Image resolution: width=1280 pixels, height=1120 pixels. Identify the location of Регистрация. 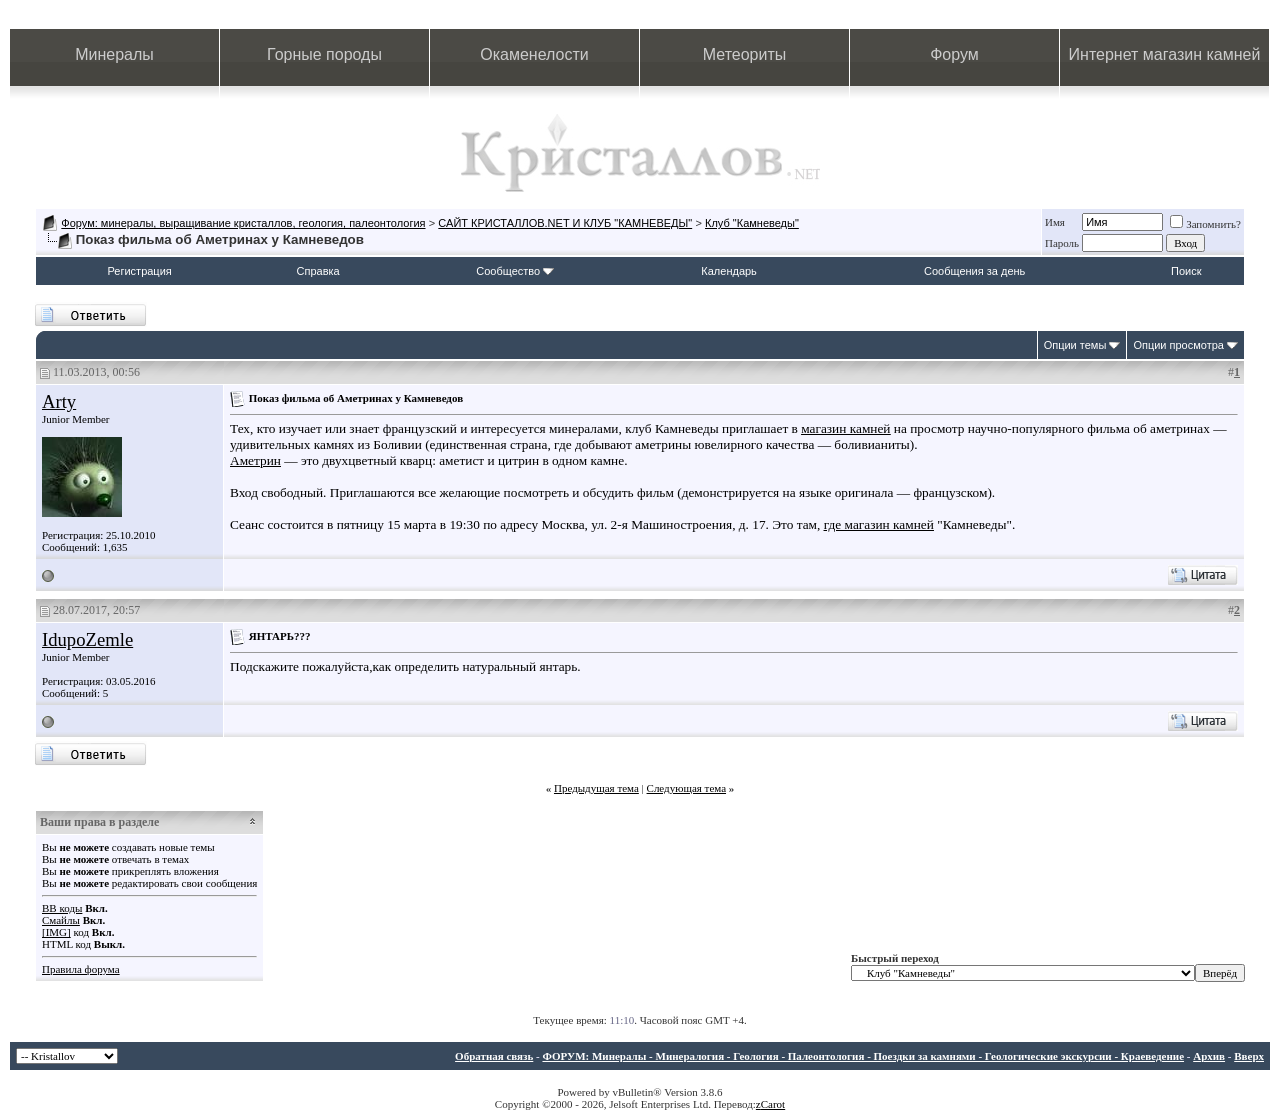
(139, 271).